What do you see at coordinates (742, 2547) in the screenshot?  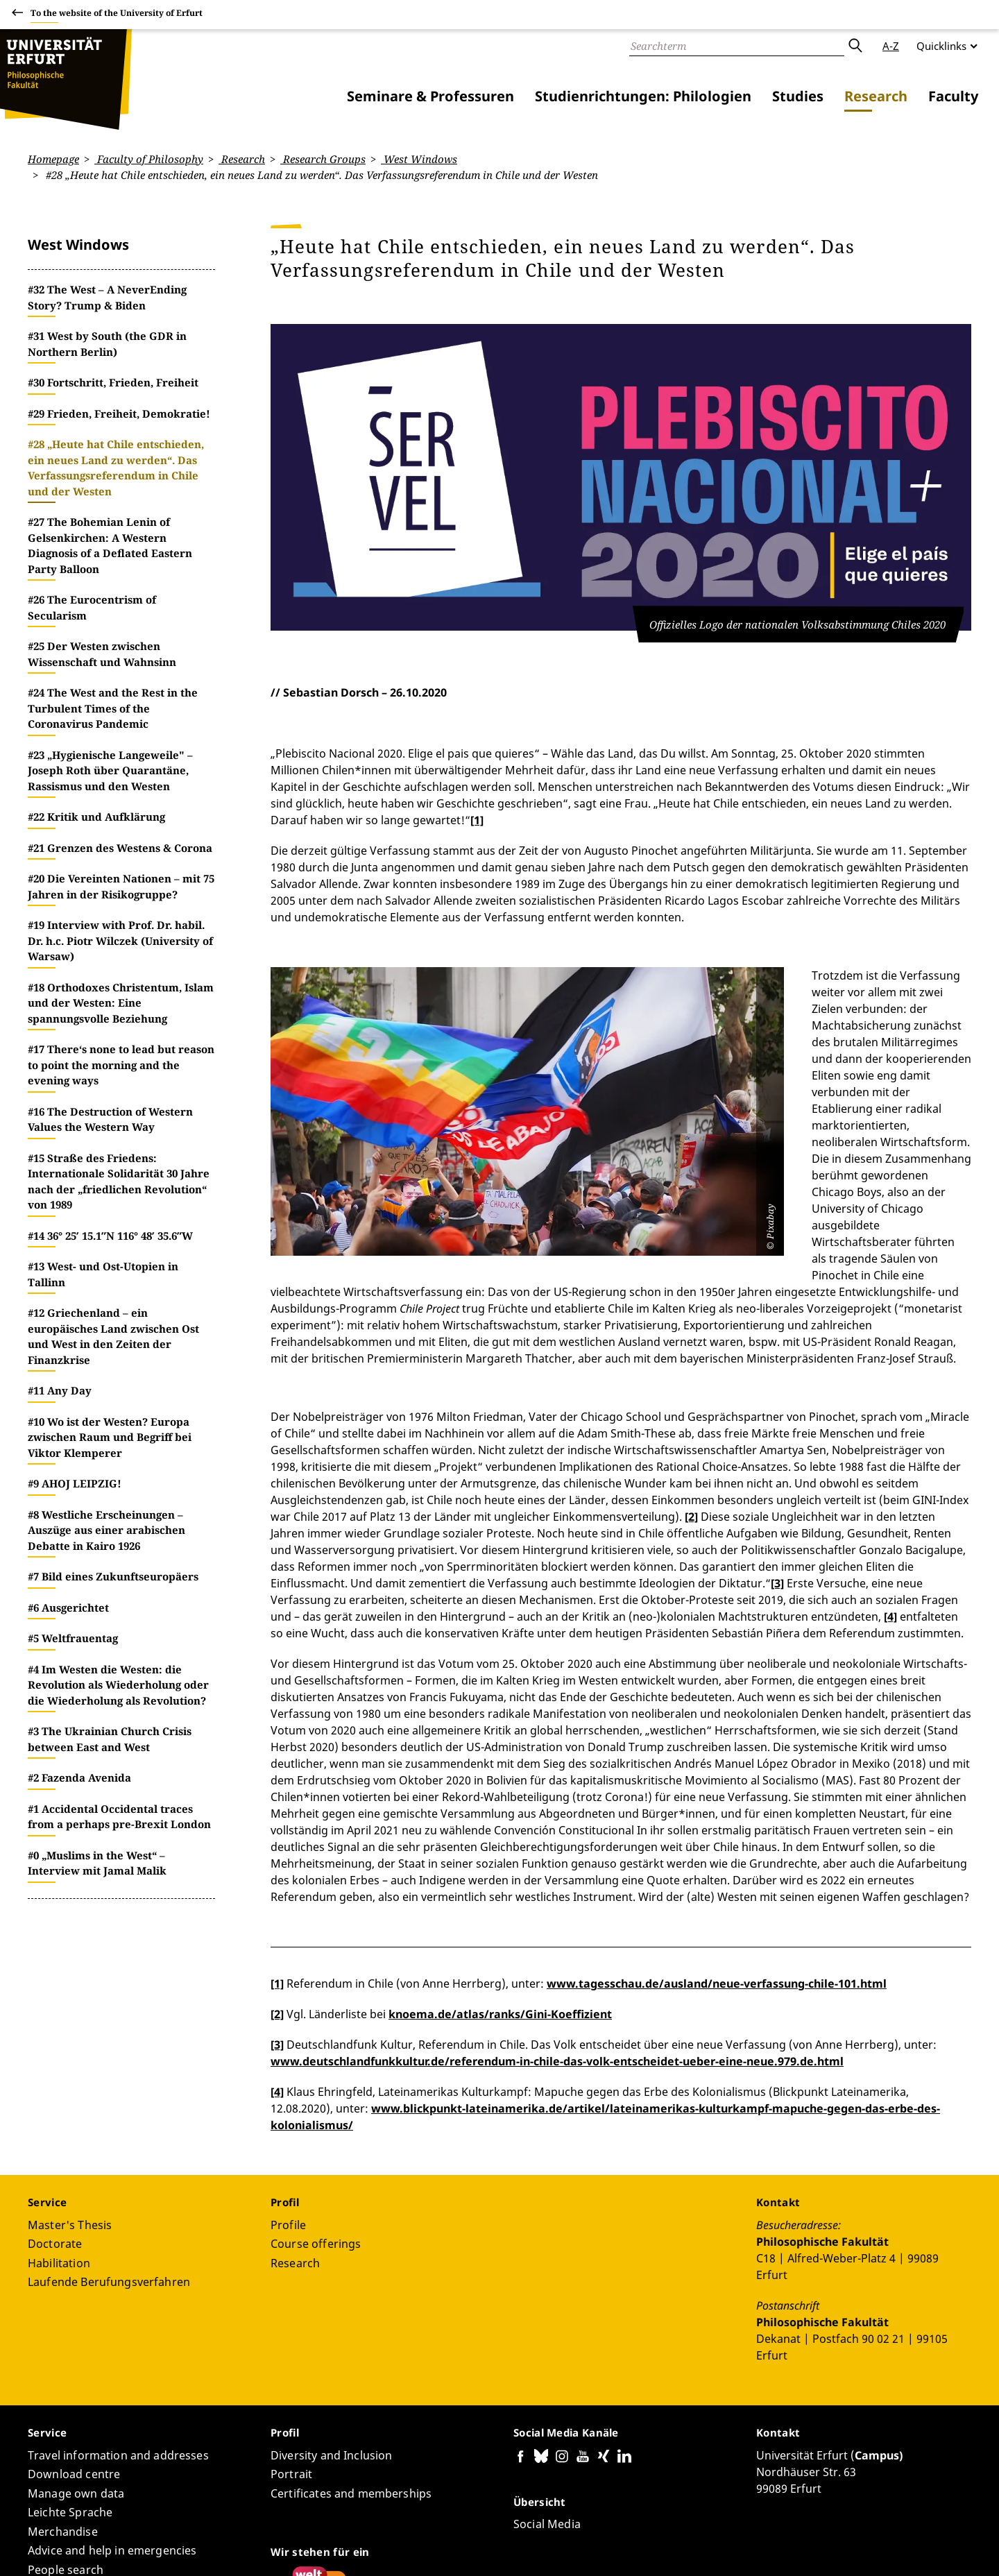 I see `Accessibility declaration` at bounding box center [742, 2547].